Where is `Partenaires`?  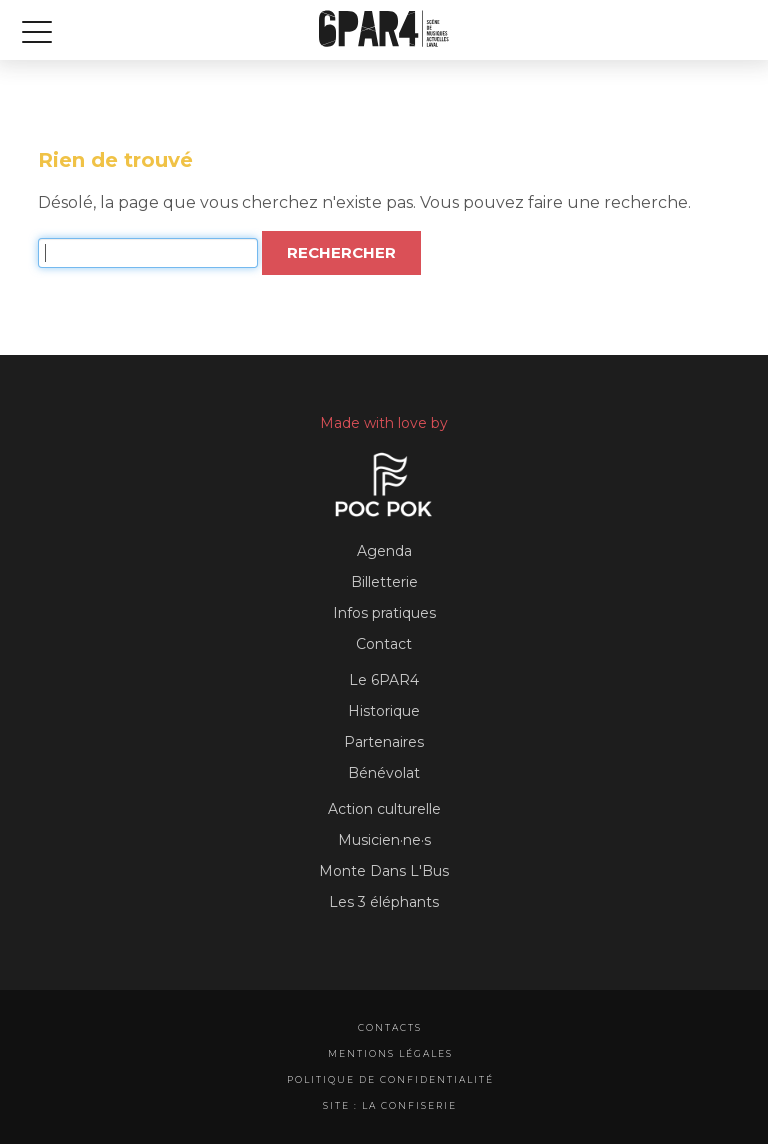 Partenaires is located at coordinates (384, 742).